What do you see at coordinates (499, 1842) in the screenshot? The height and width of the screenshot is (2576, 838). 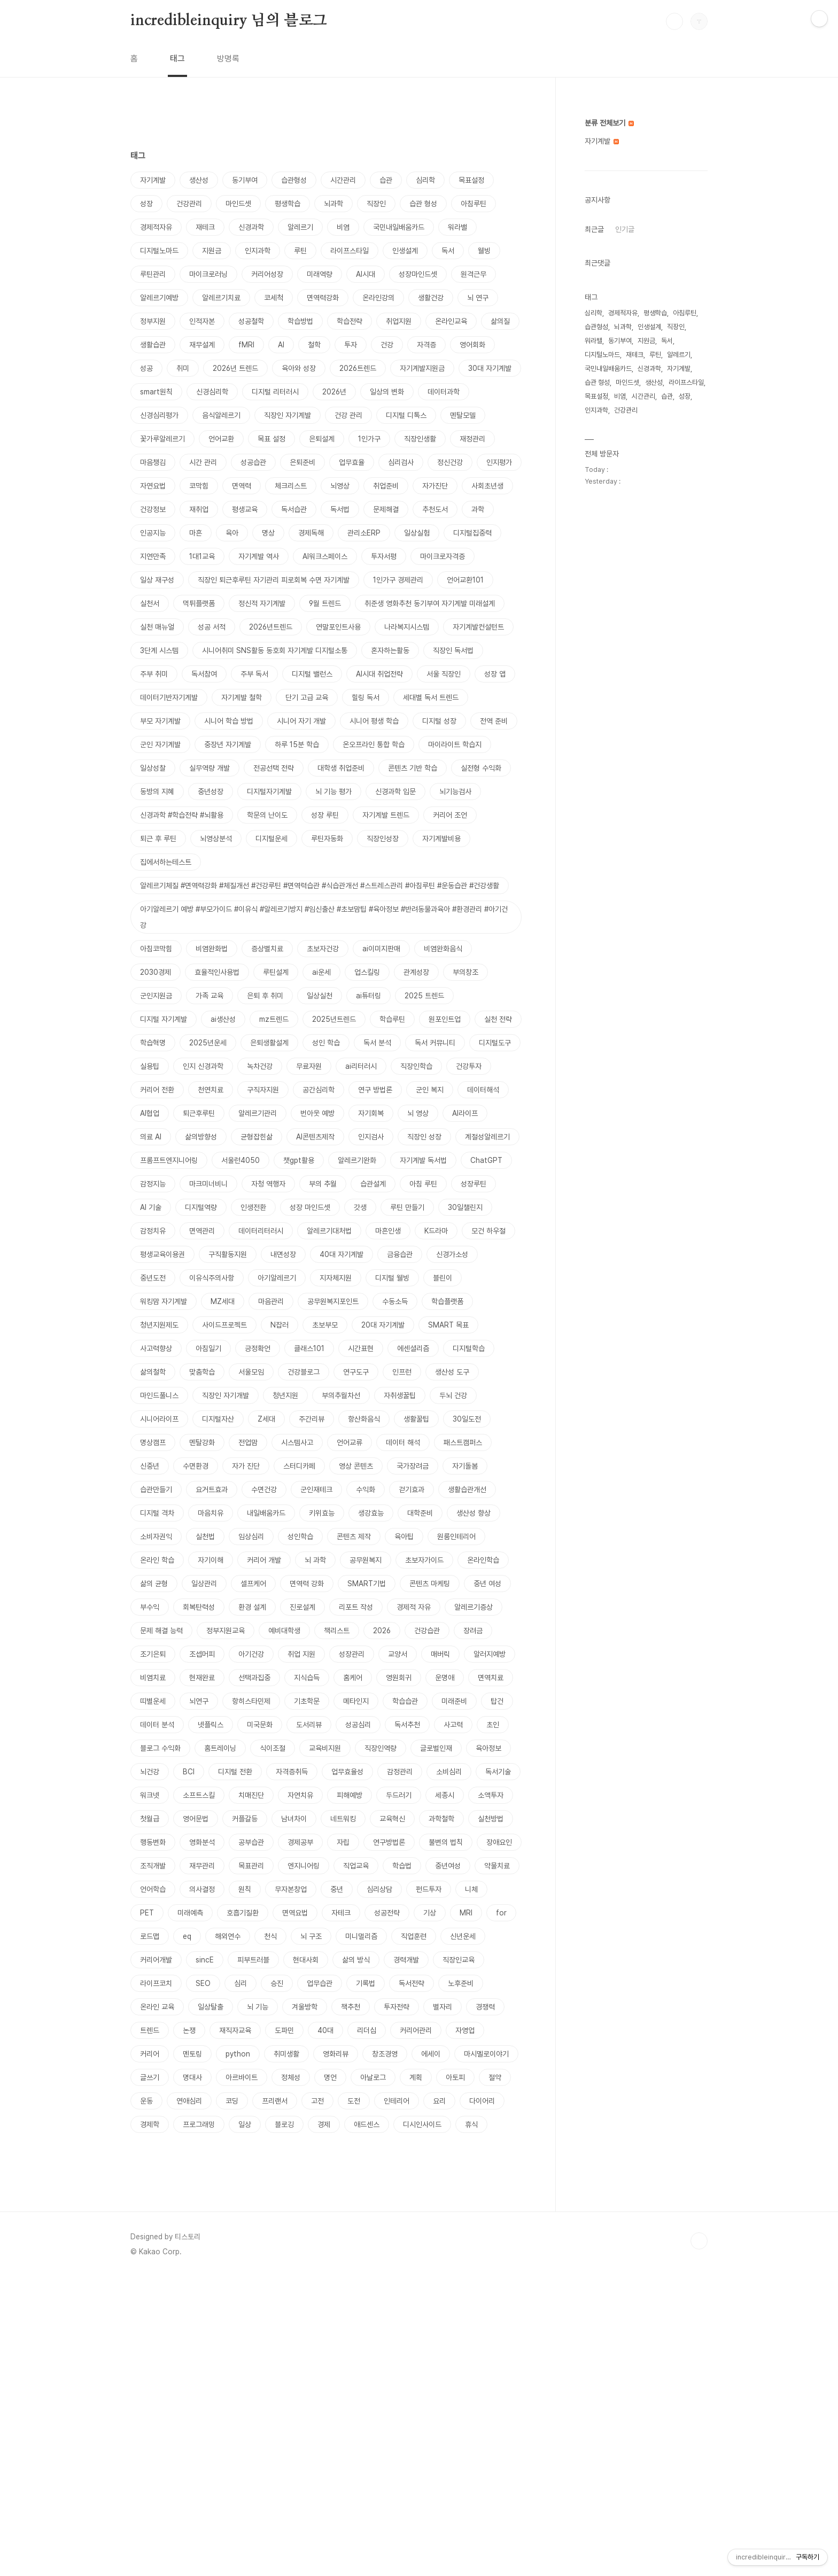 I see `장애요인` at bounding box center [499, 1842].